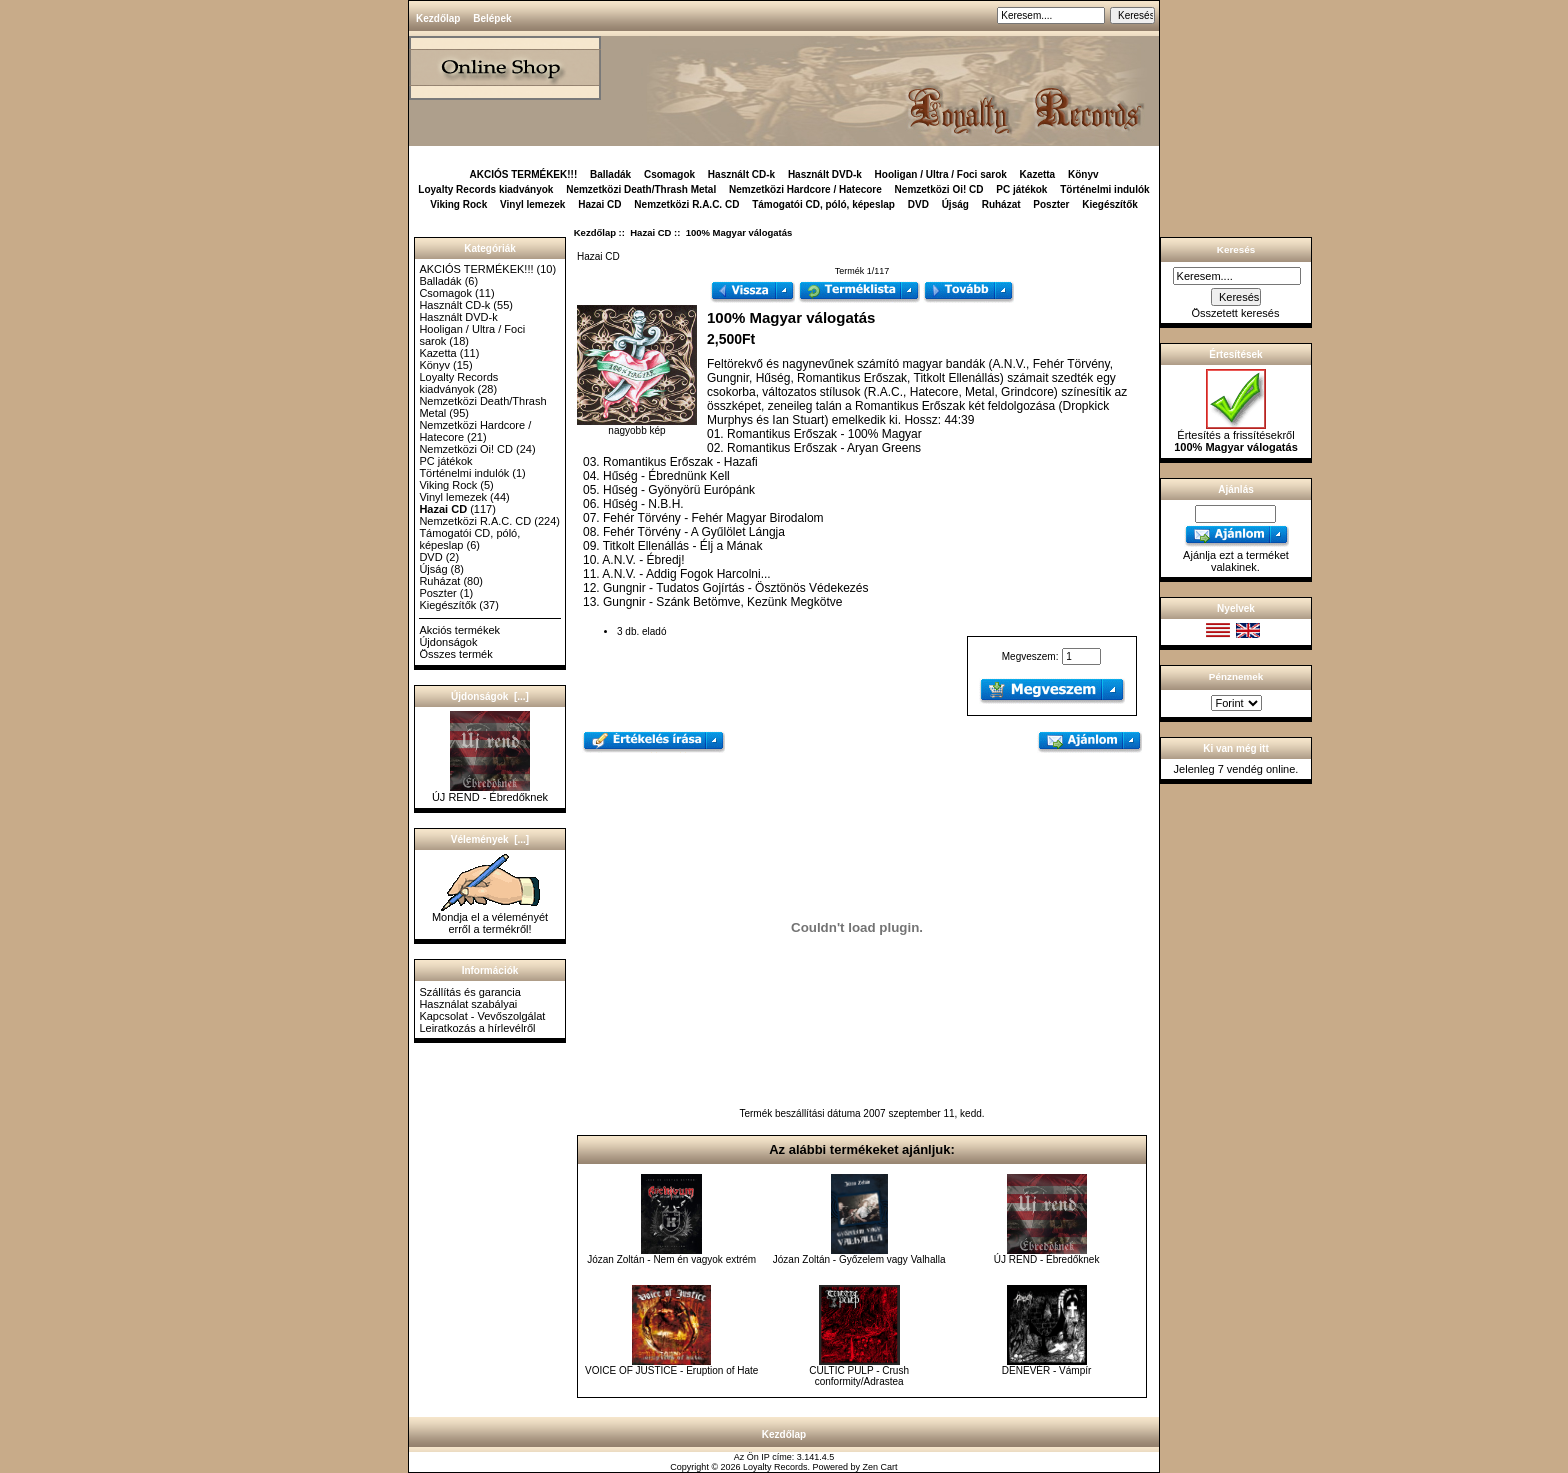  Describe the element at coordinates (641, 189) in the screenshot. I see `Nemzetközi Death/Thrash Metal` at that location.